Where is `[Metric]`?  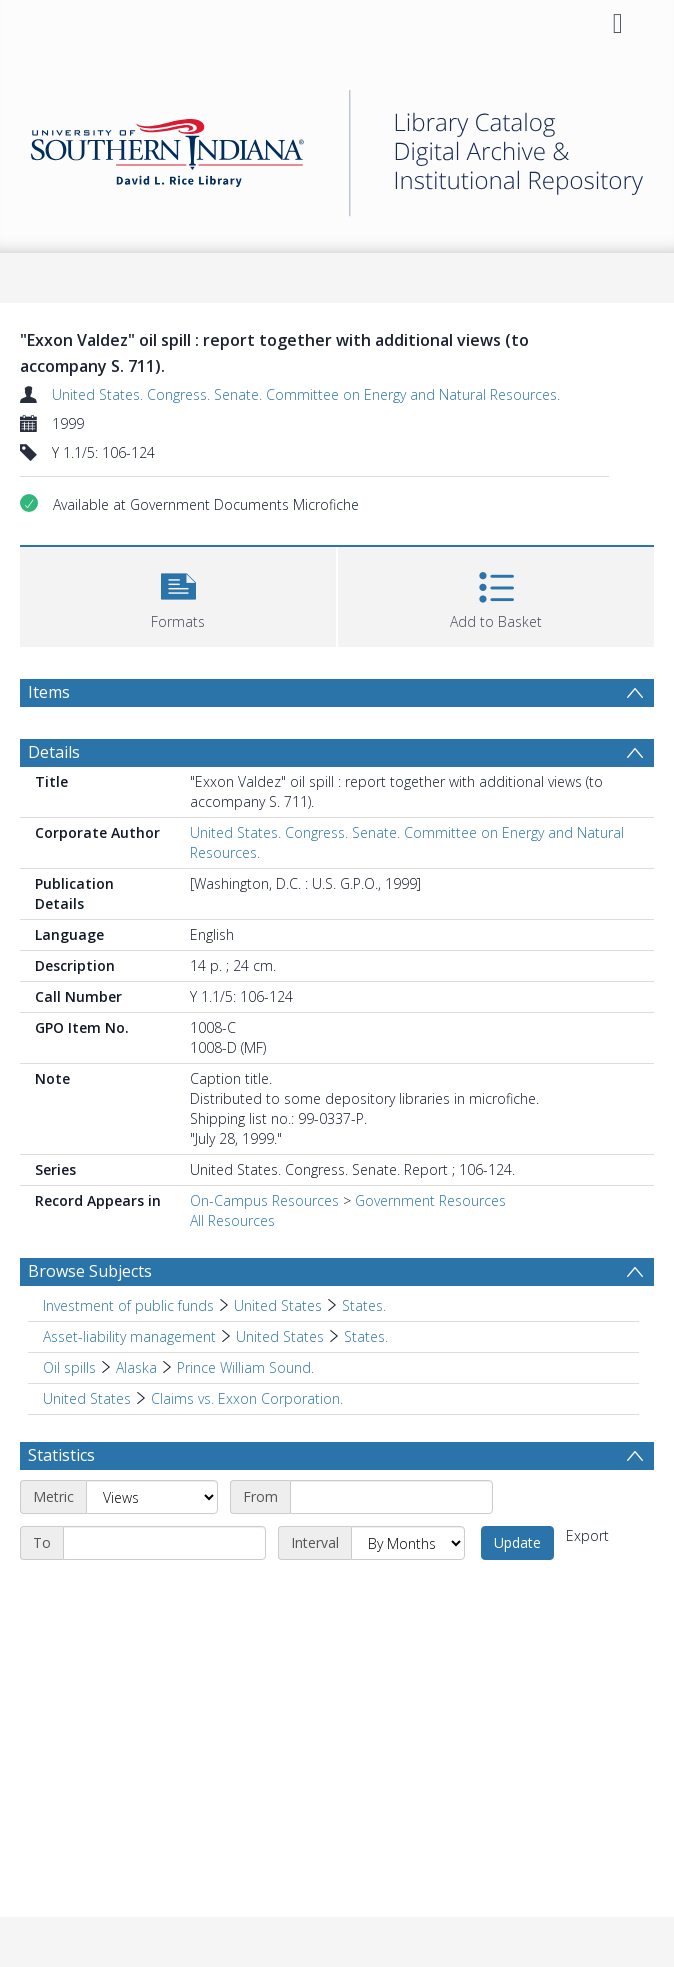
[Metric] is located at coordinates (152, 1497).